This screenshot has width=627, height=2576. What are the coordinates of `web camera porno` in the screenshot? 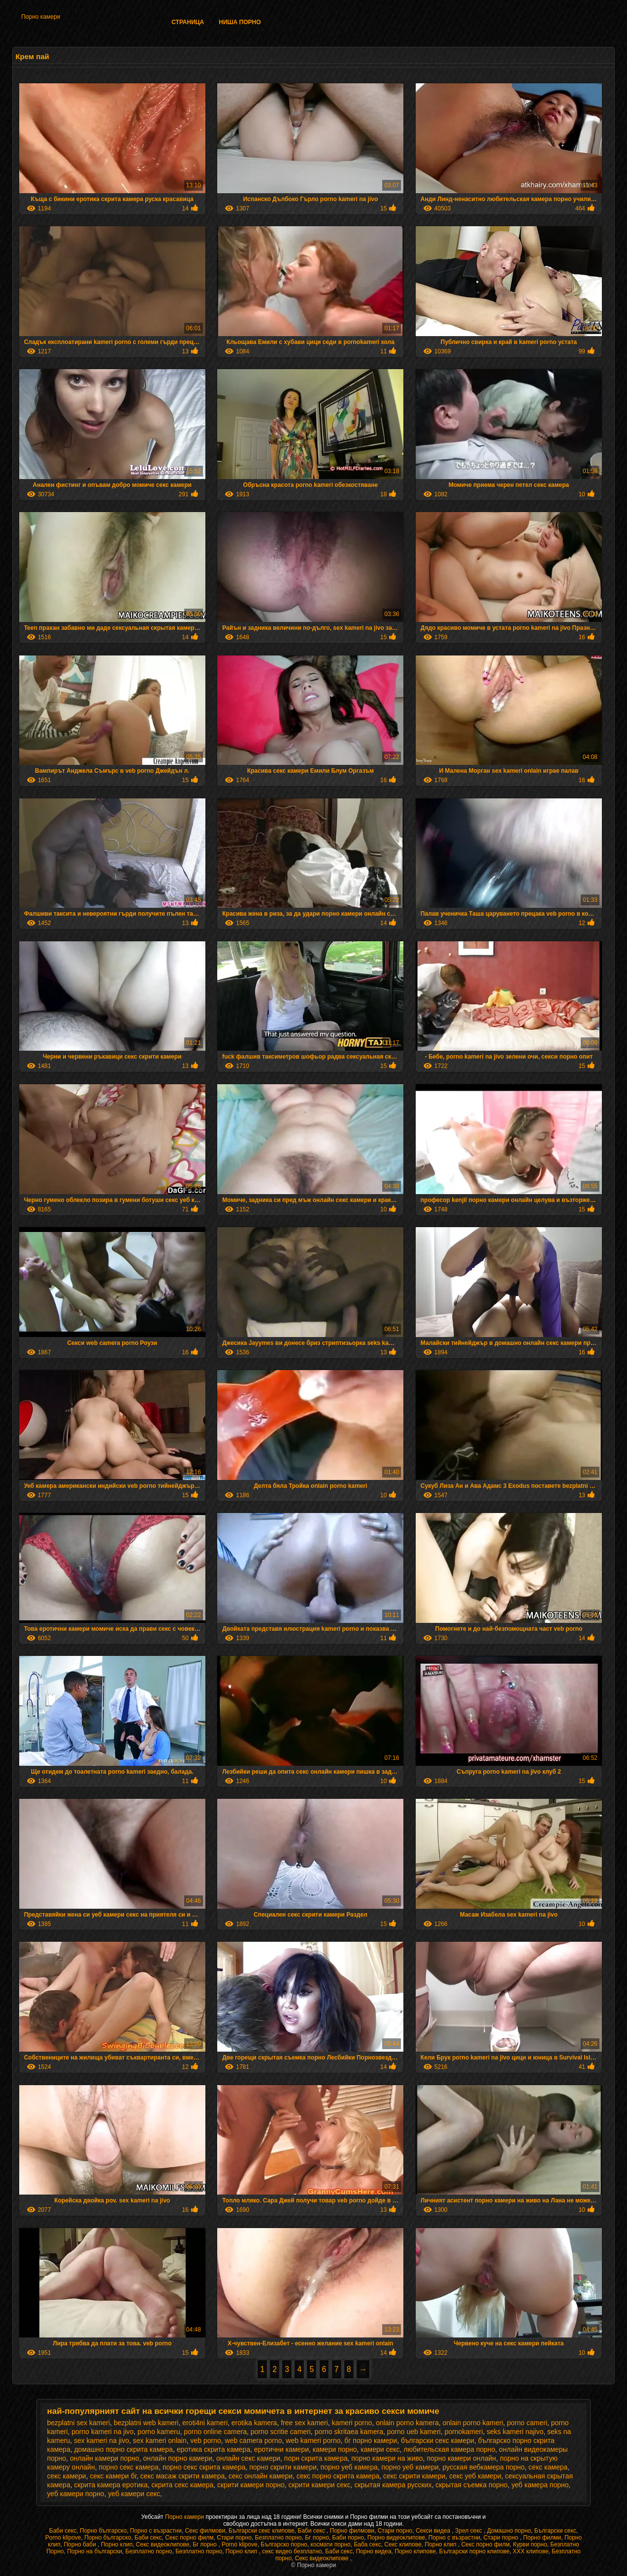 It's located at (253, 2440).